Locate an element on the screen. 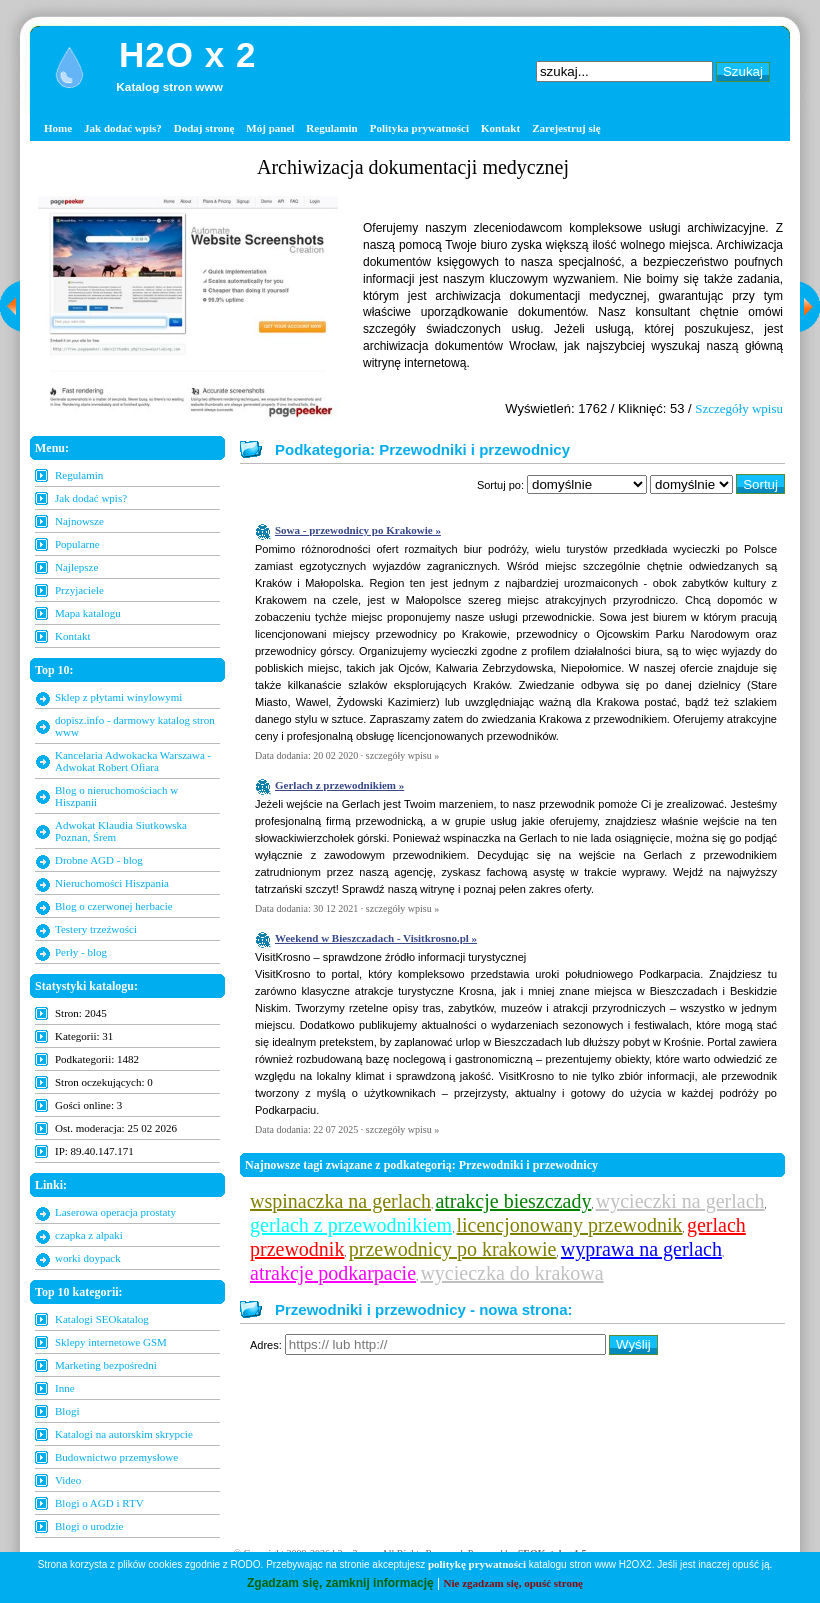 Image resolution: width=820 pixels, height=1603 pixels. worki doypack is located at coordinates (88, 1258).